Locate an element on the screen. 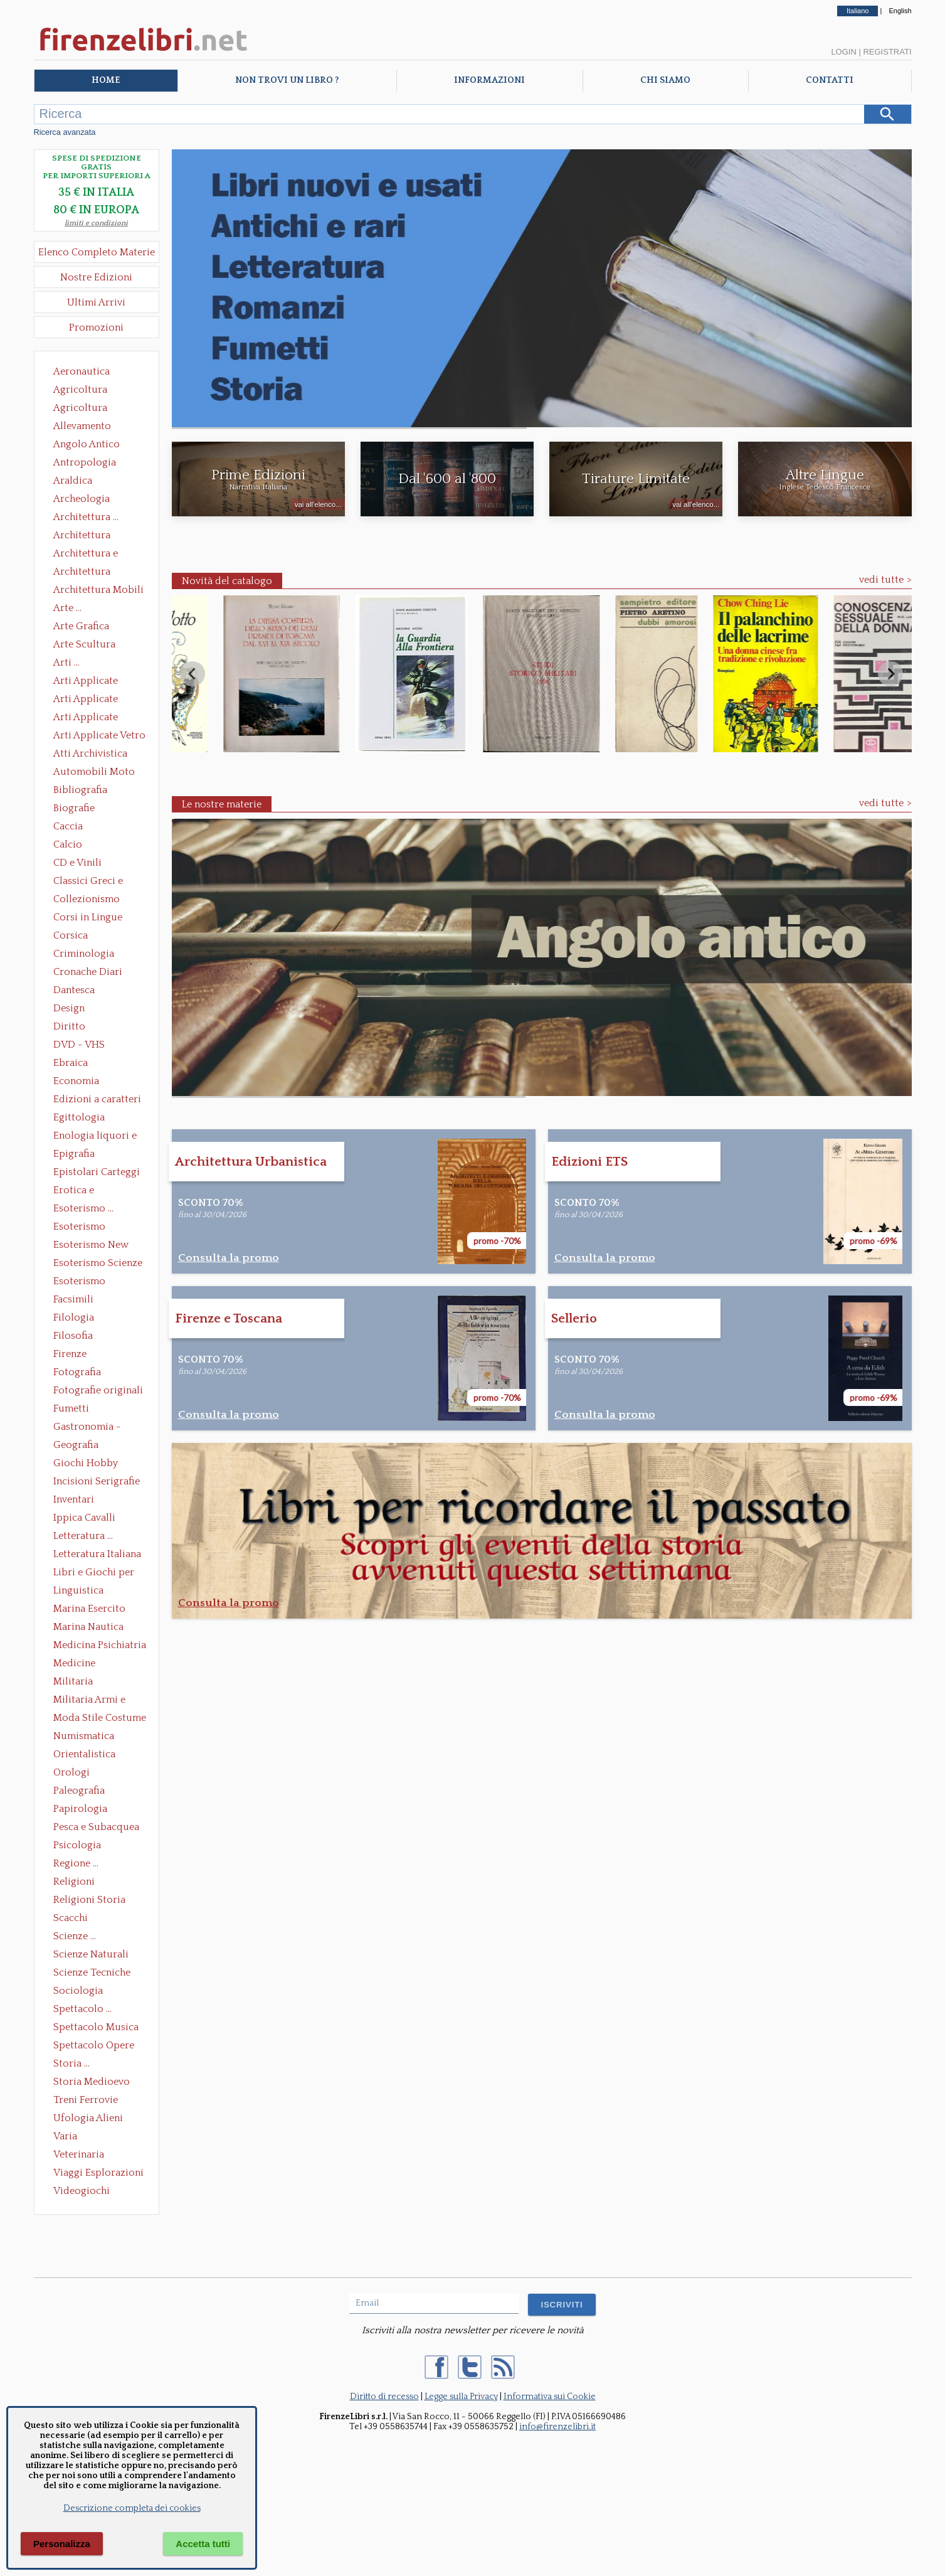 This screenshot has height=2576, width=945. Inventari is located at coordinates (73, 1499).